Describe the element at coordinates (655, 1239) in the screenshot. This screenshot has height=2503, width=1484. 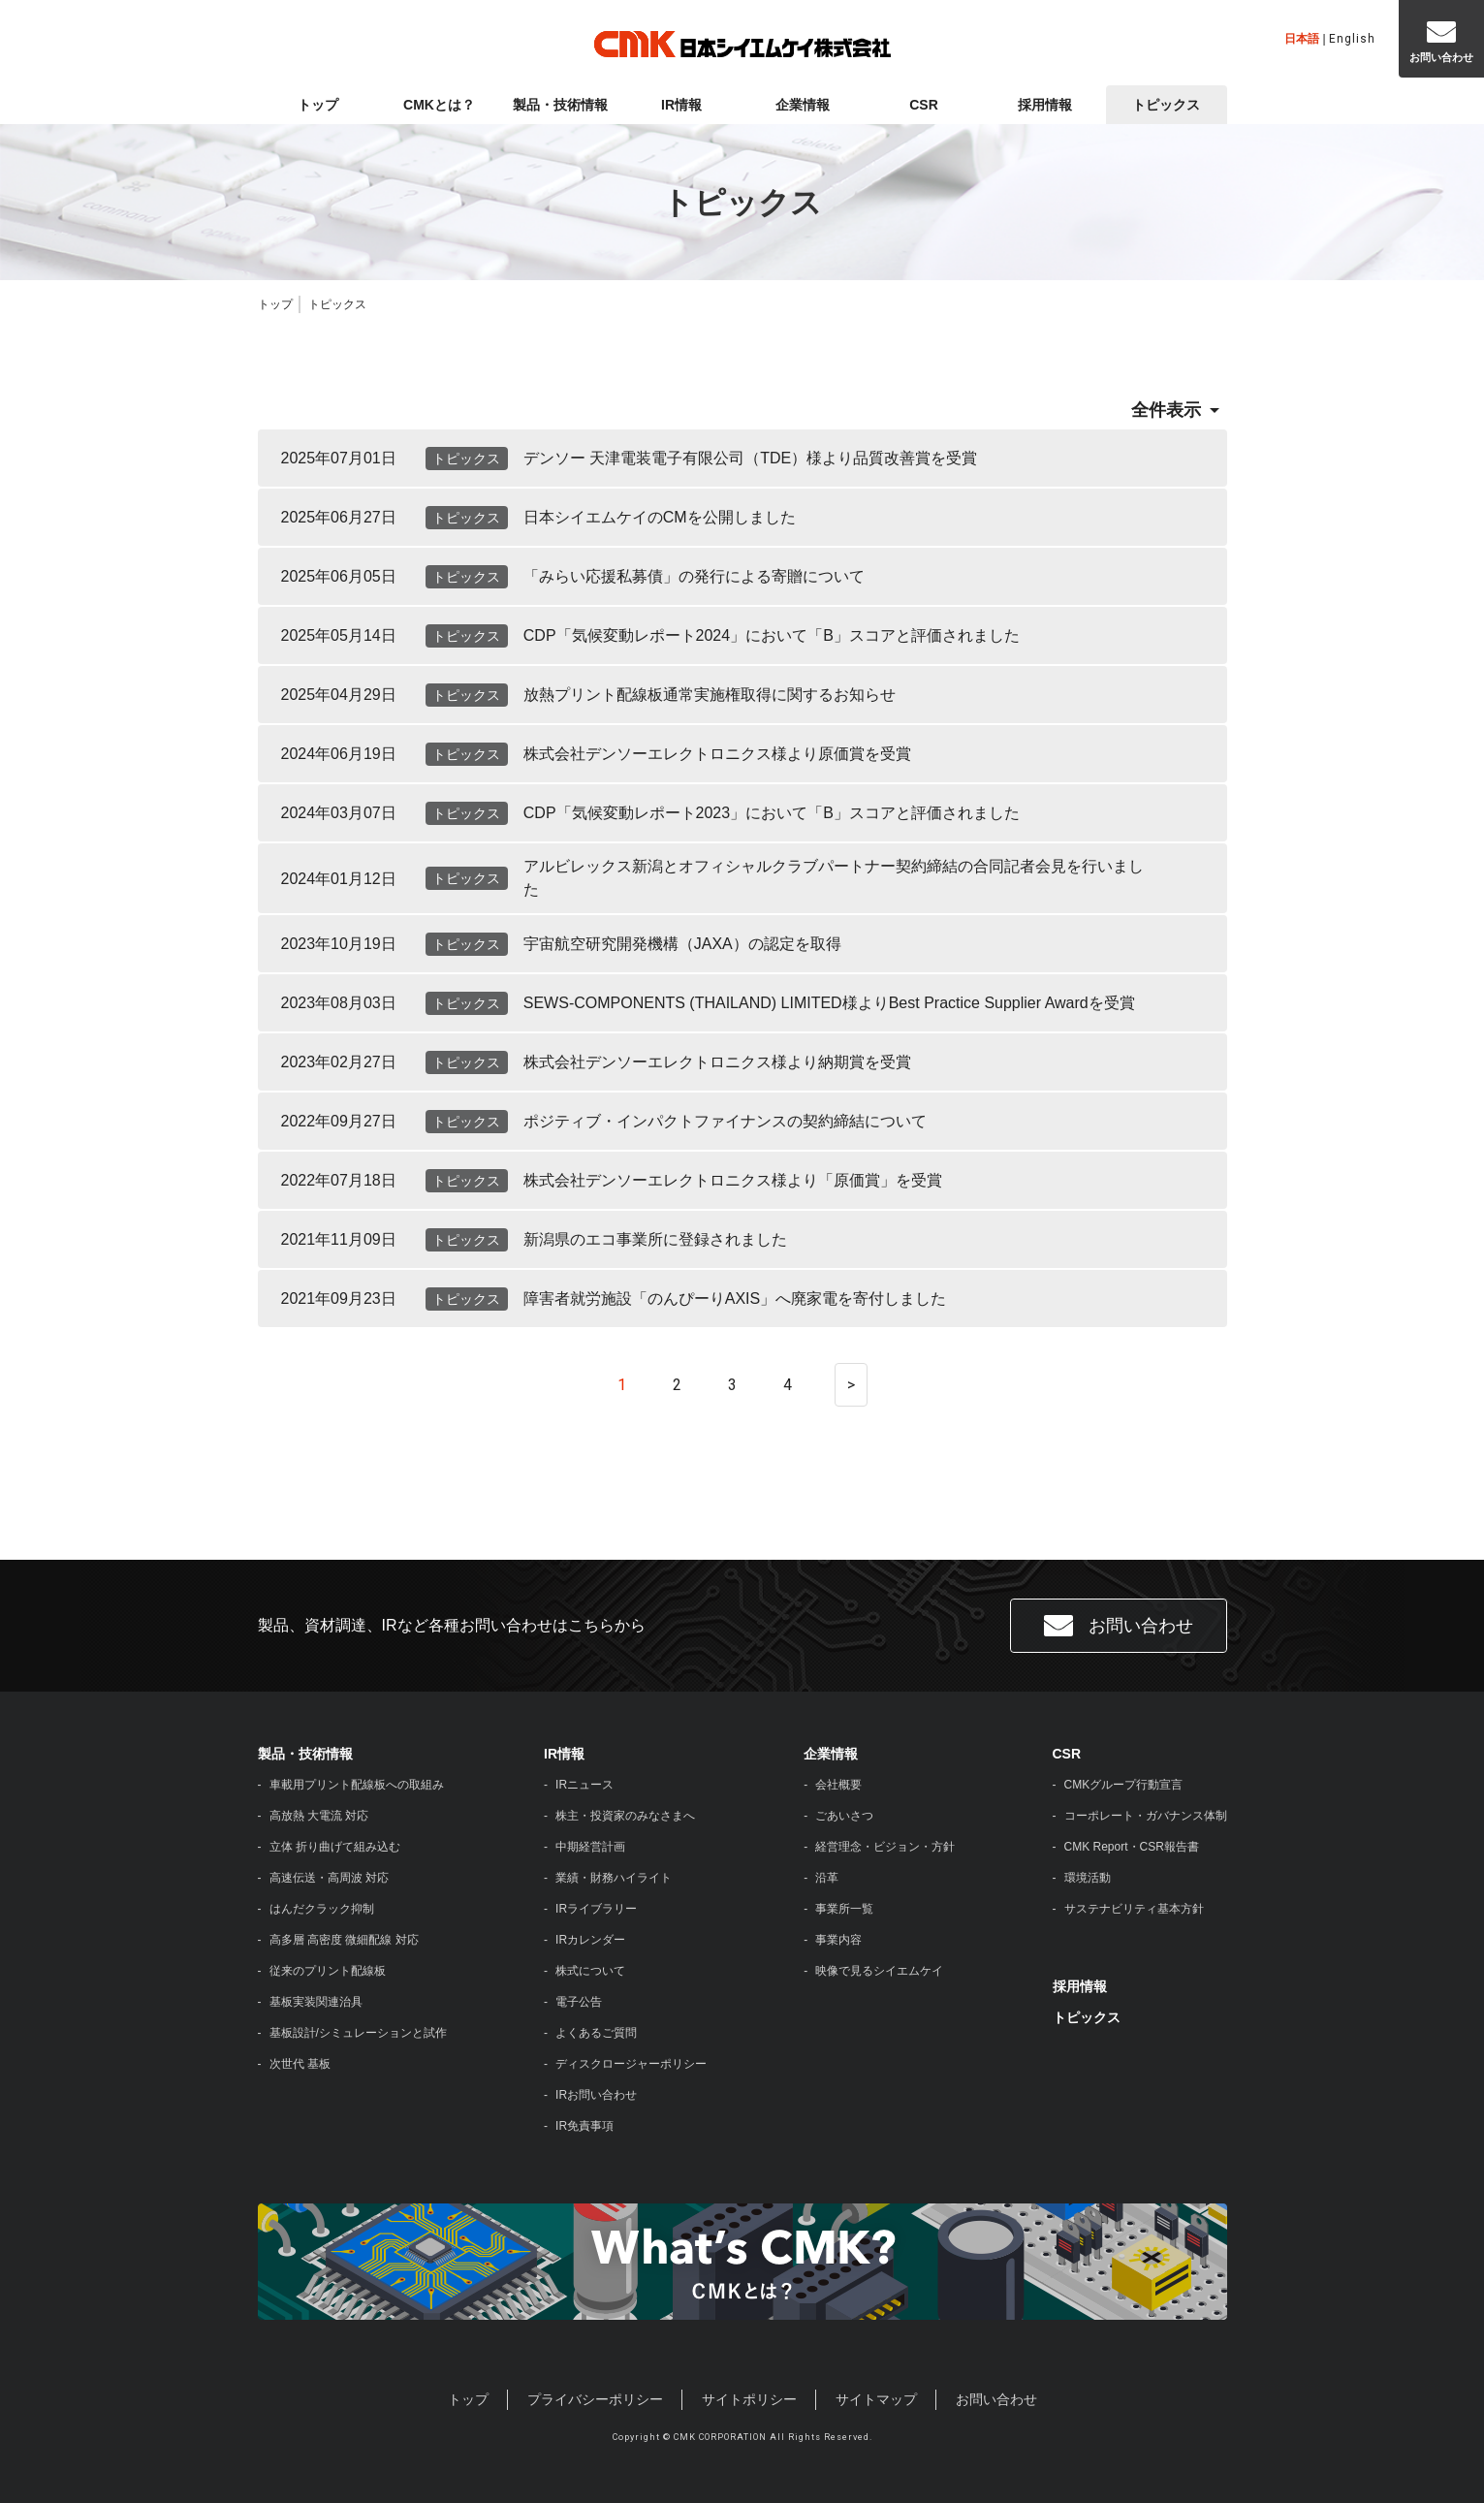
I see `新潟県のエコ事業所に登録されました` at that location.